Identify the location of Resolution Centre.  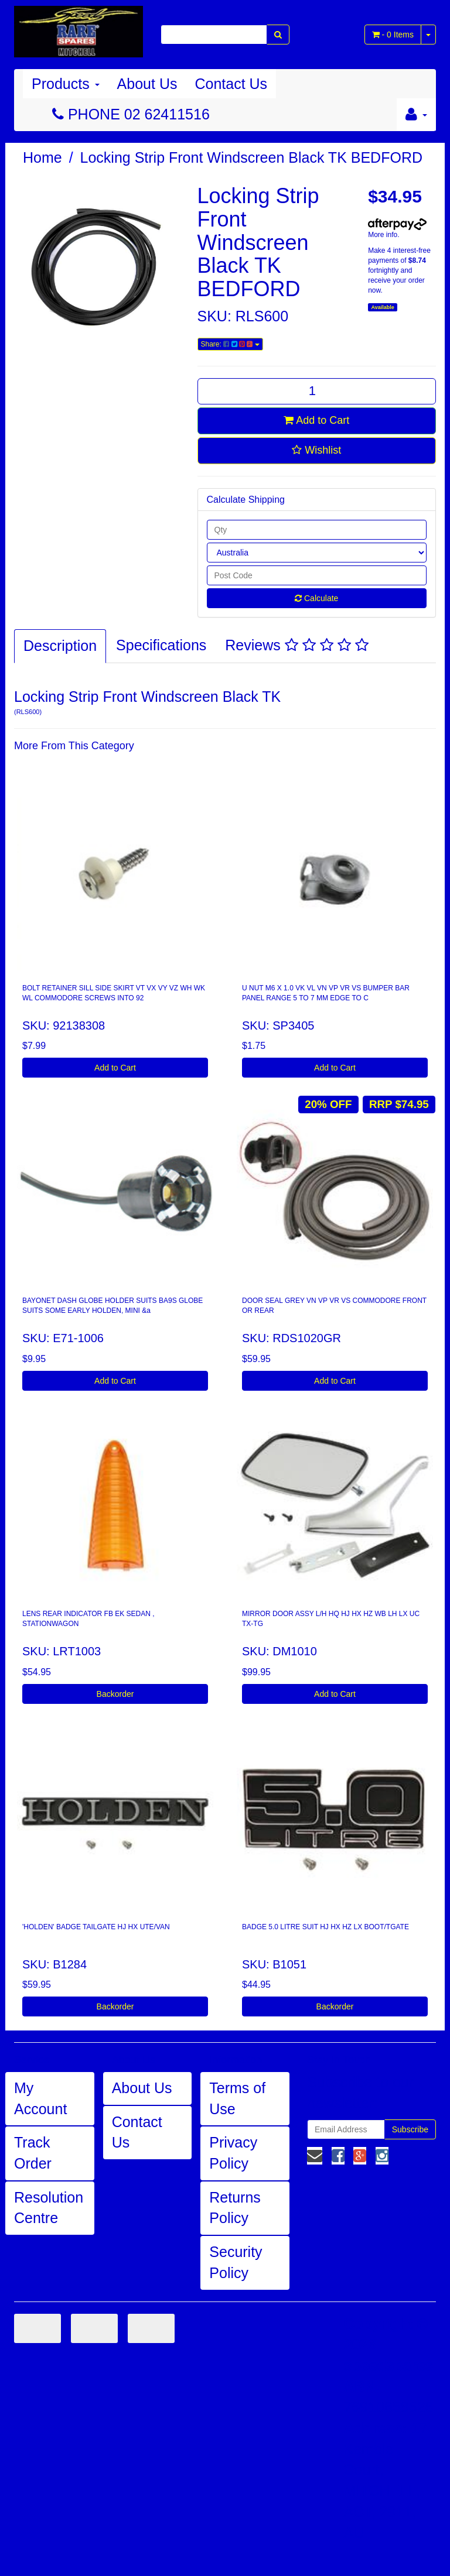
(48, 2208).